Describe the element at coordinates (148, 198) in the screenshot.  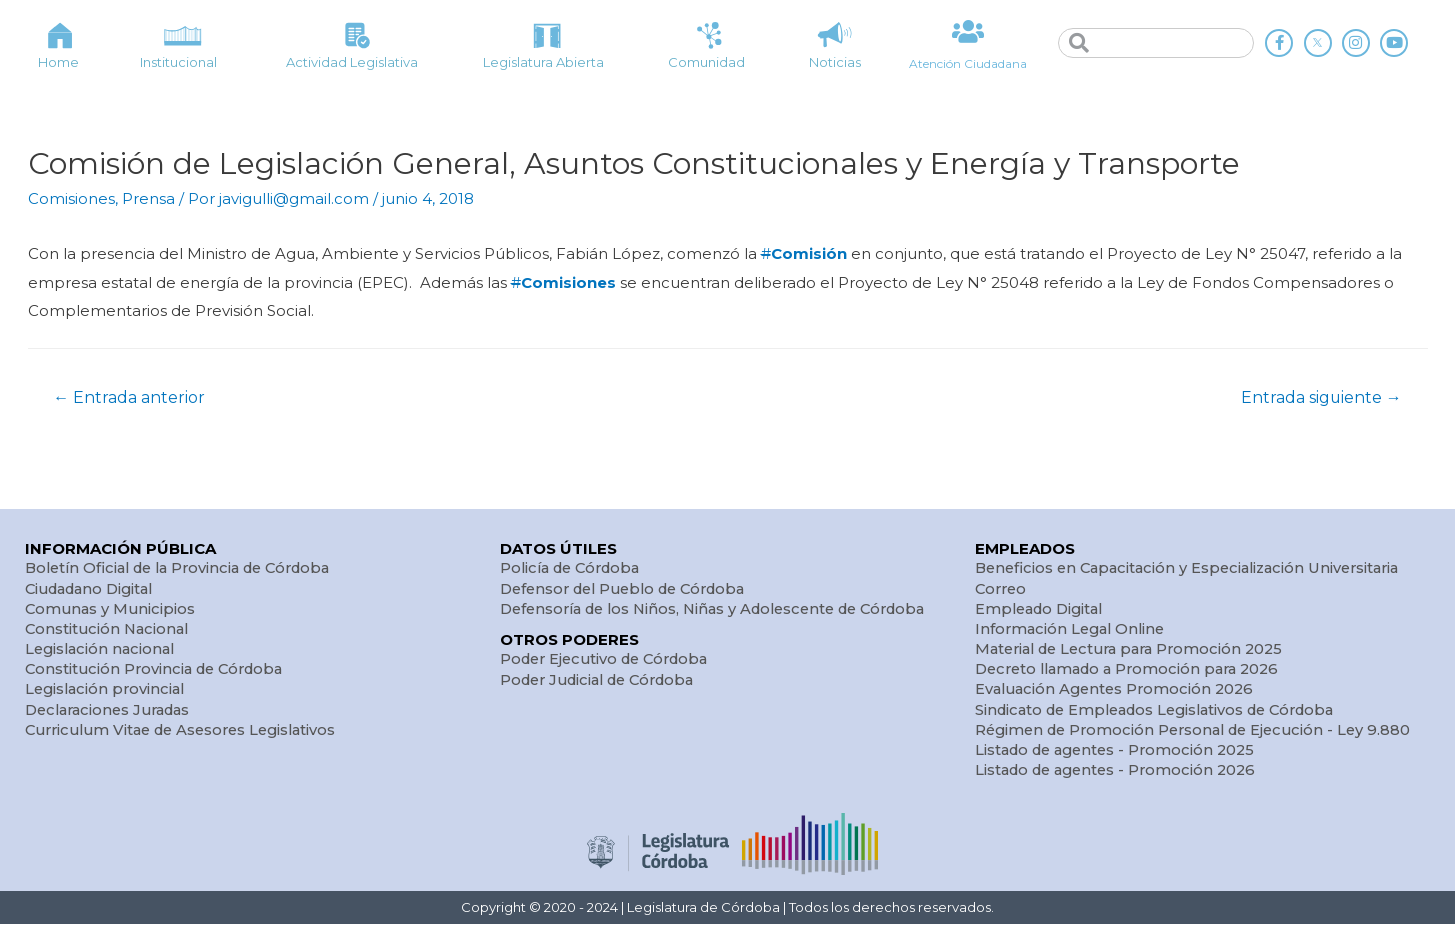
I see `Prensa` at that location.